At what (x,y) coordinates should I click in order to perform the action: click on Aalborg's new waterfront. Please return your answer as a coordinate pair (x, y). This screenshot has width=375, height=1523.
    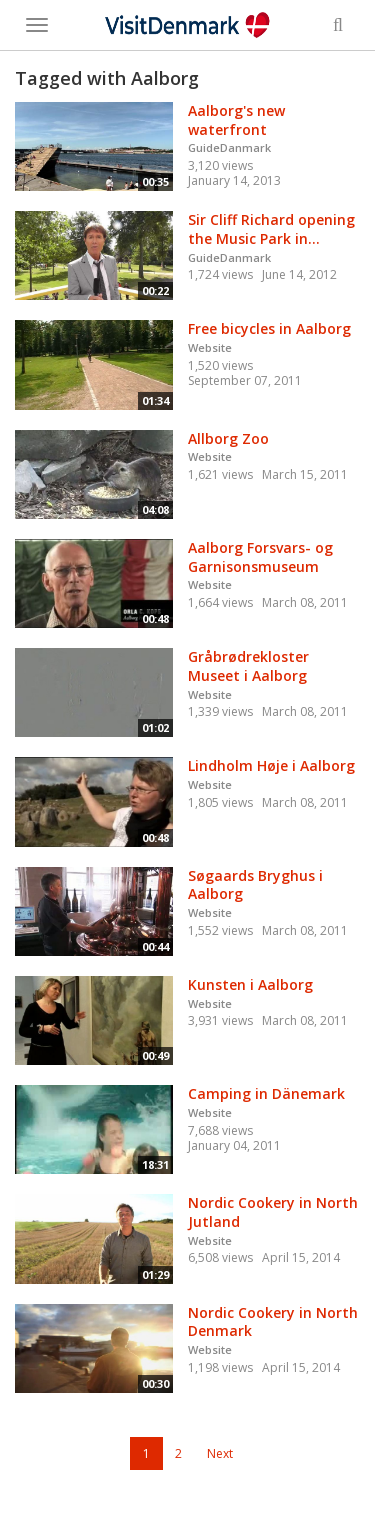
    Looking at the image, I should click on (236, 120).